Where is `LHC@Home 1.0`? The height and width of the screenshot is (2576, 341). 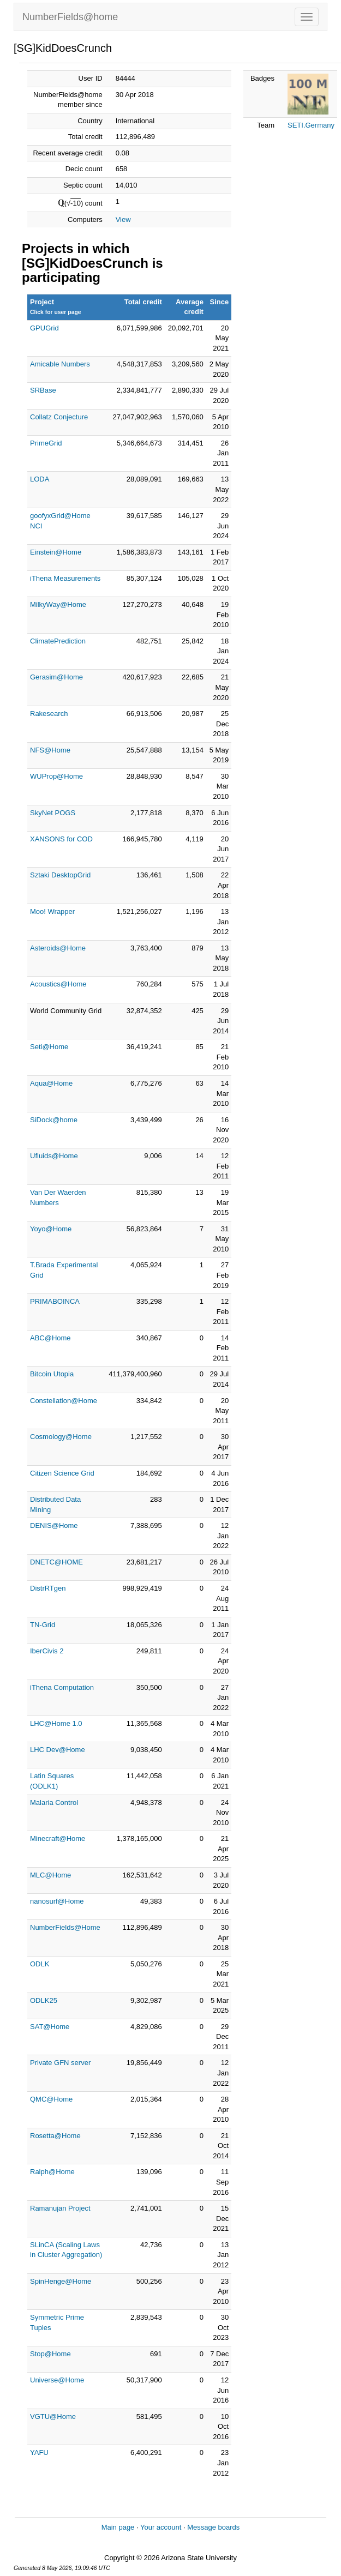
LHC@Home 1.0 is located at coordinates (56, 1723).